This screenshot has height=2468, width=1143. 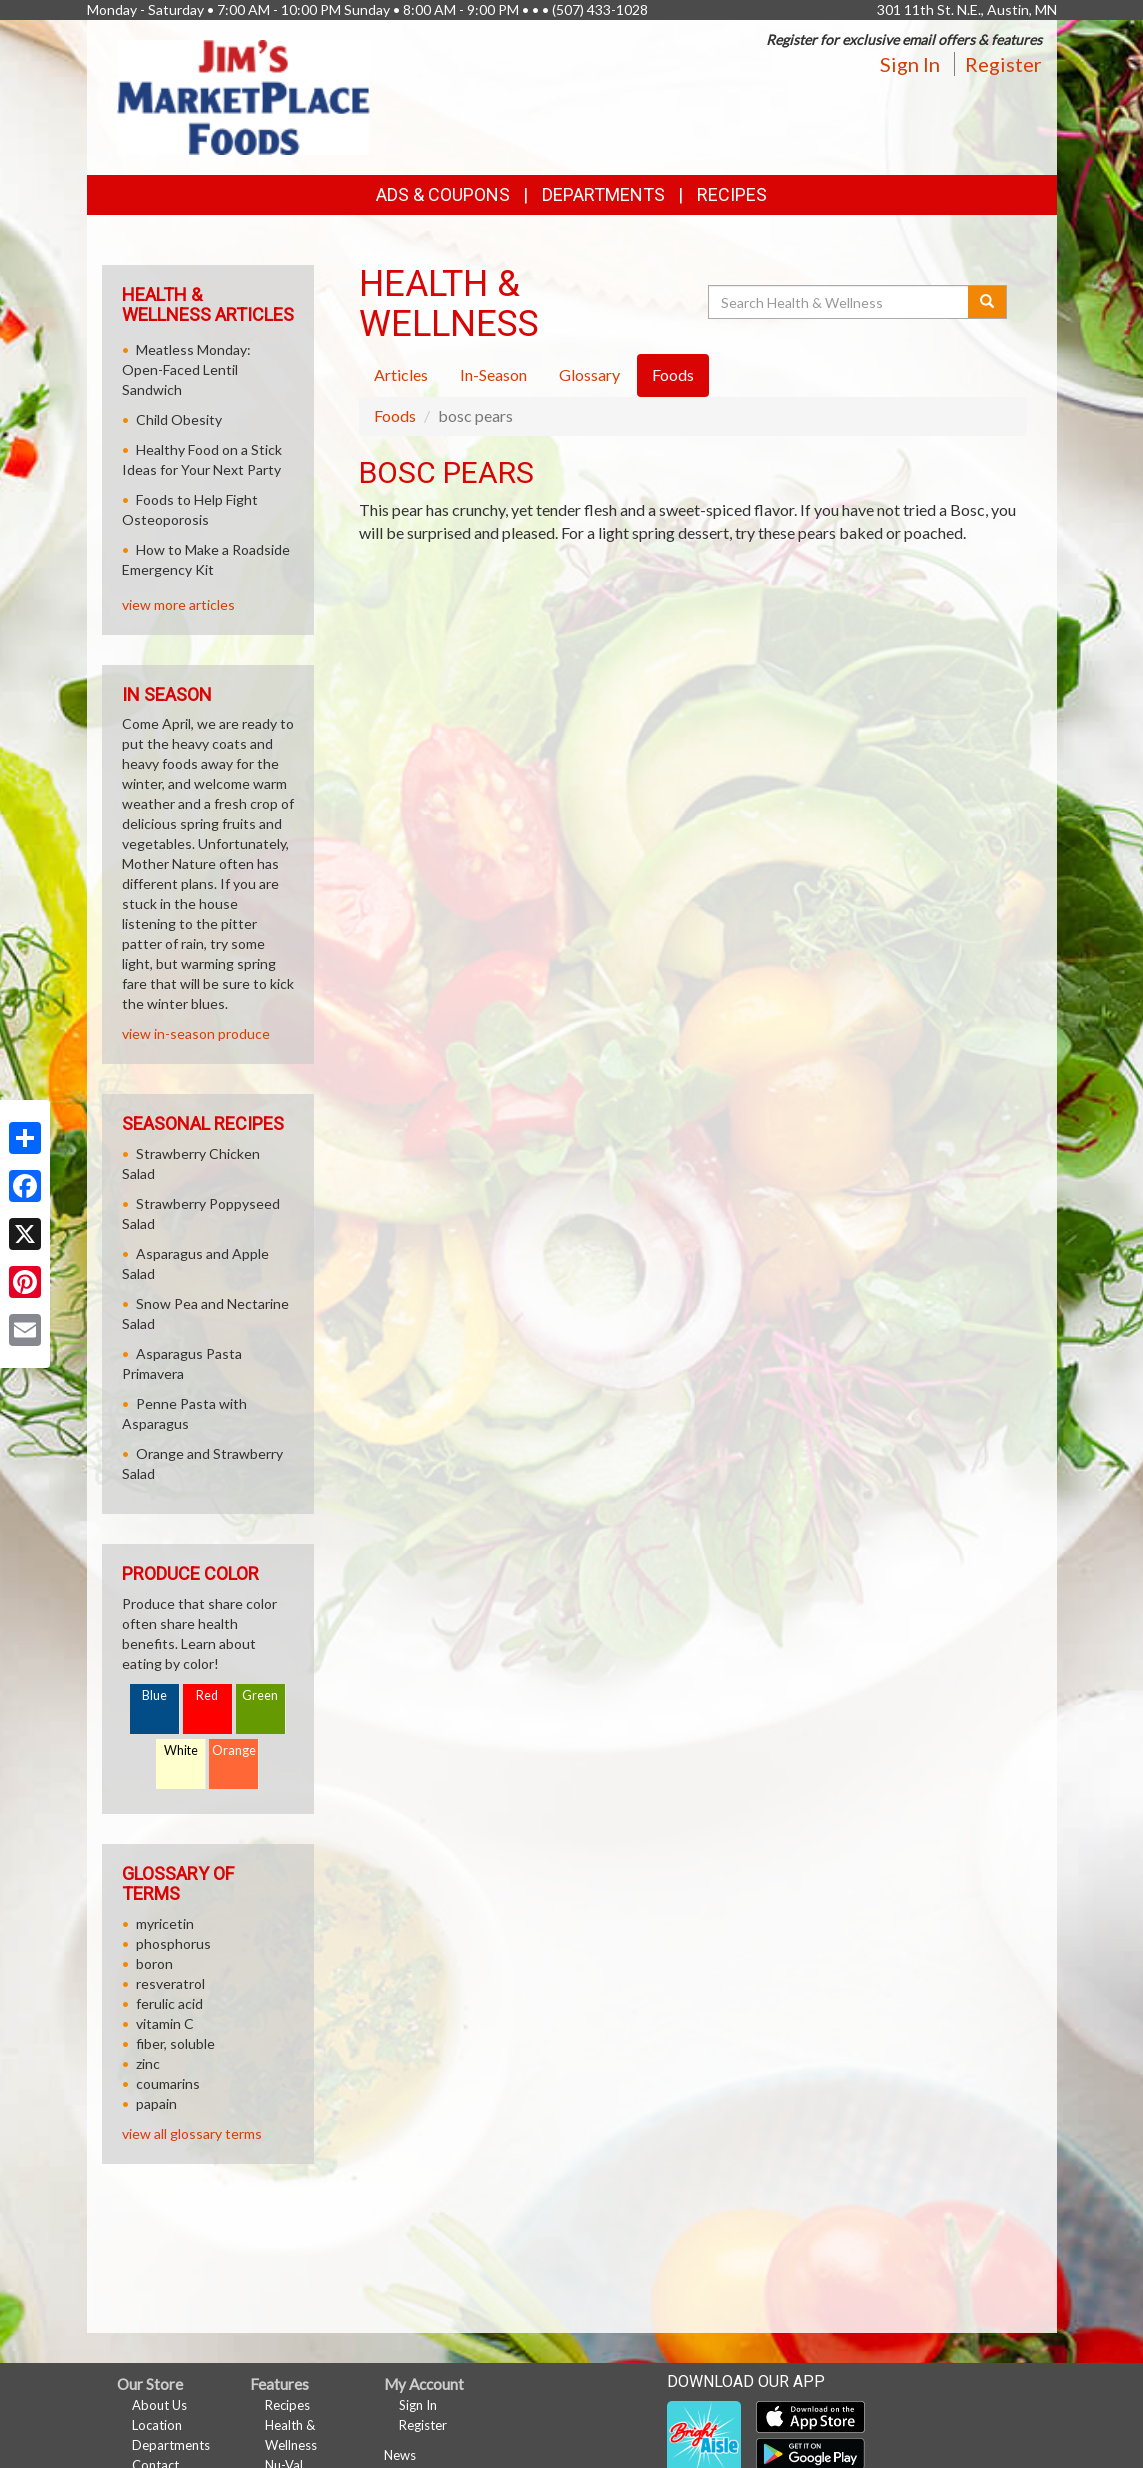 I want to click on fiber, soluble, so click(x=175, y=2043).